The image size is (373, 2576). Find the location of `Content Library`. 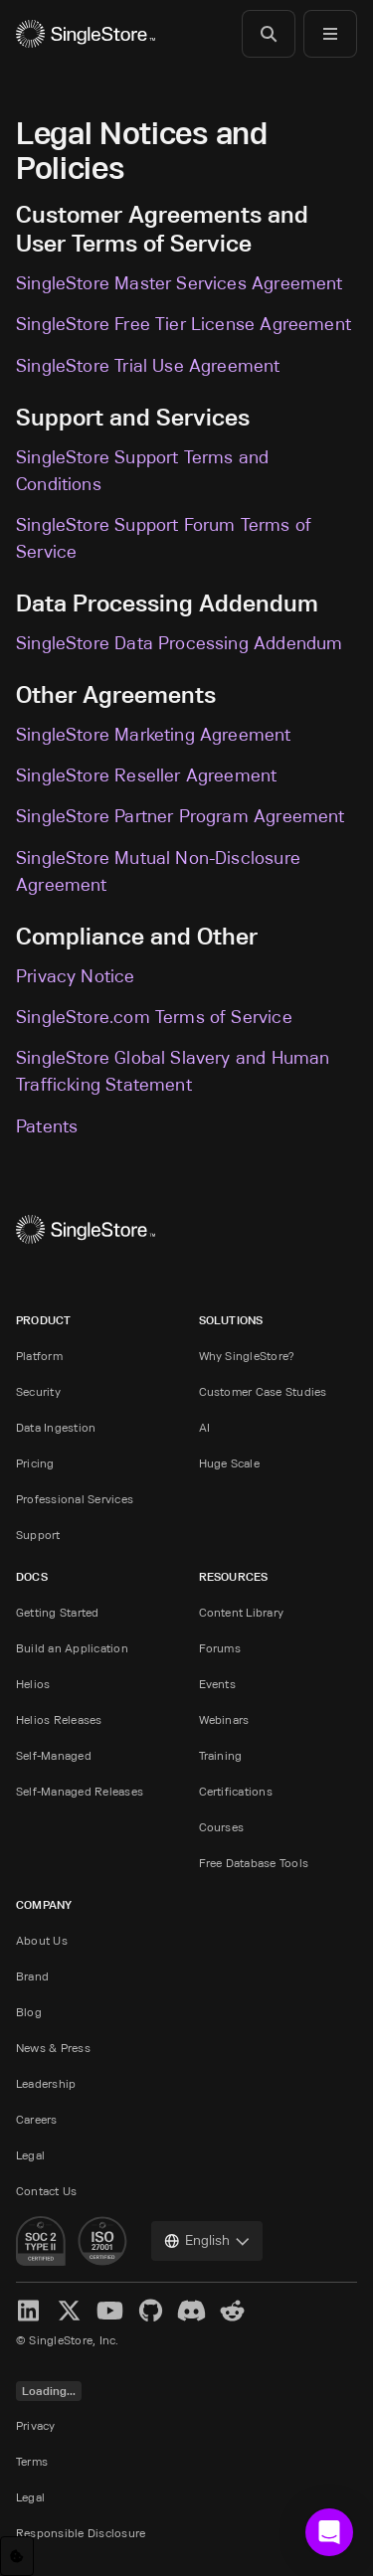

Content Library is located at coordinates (241, 1612).